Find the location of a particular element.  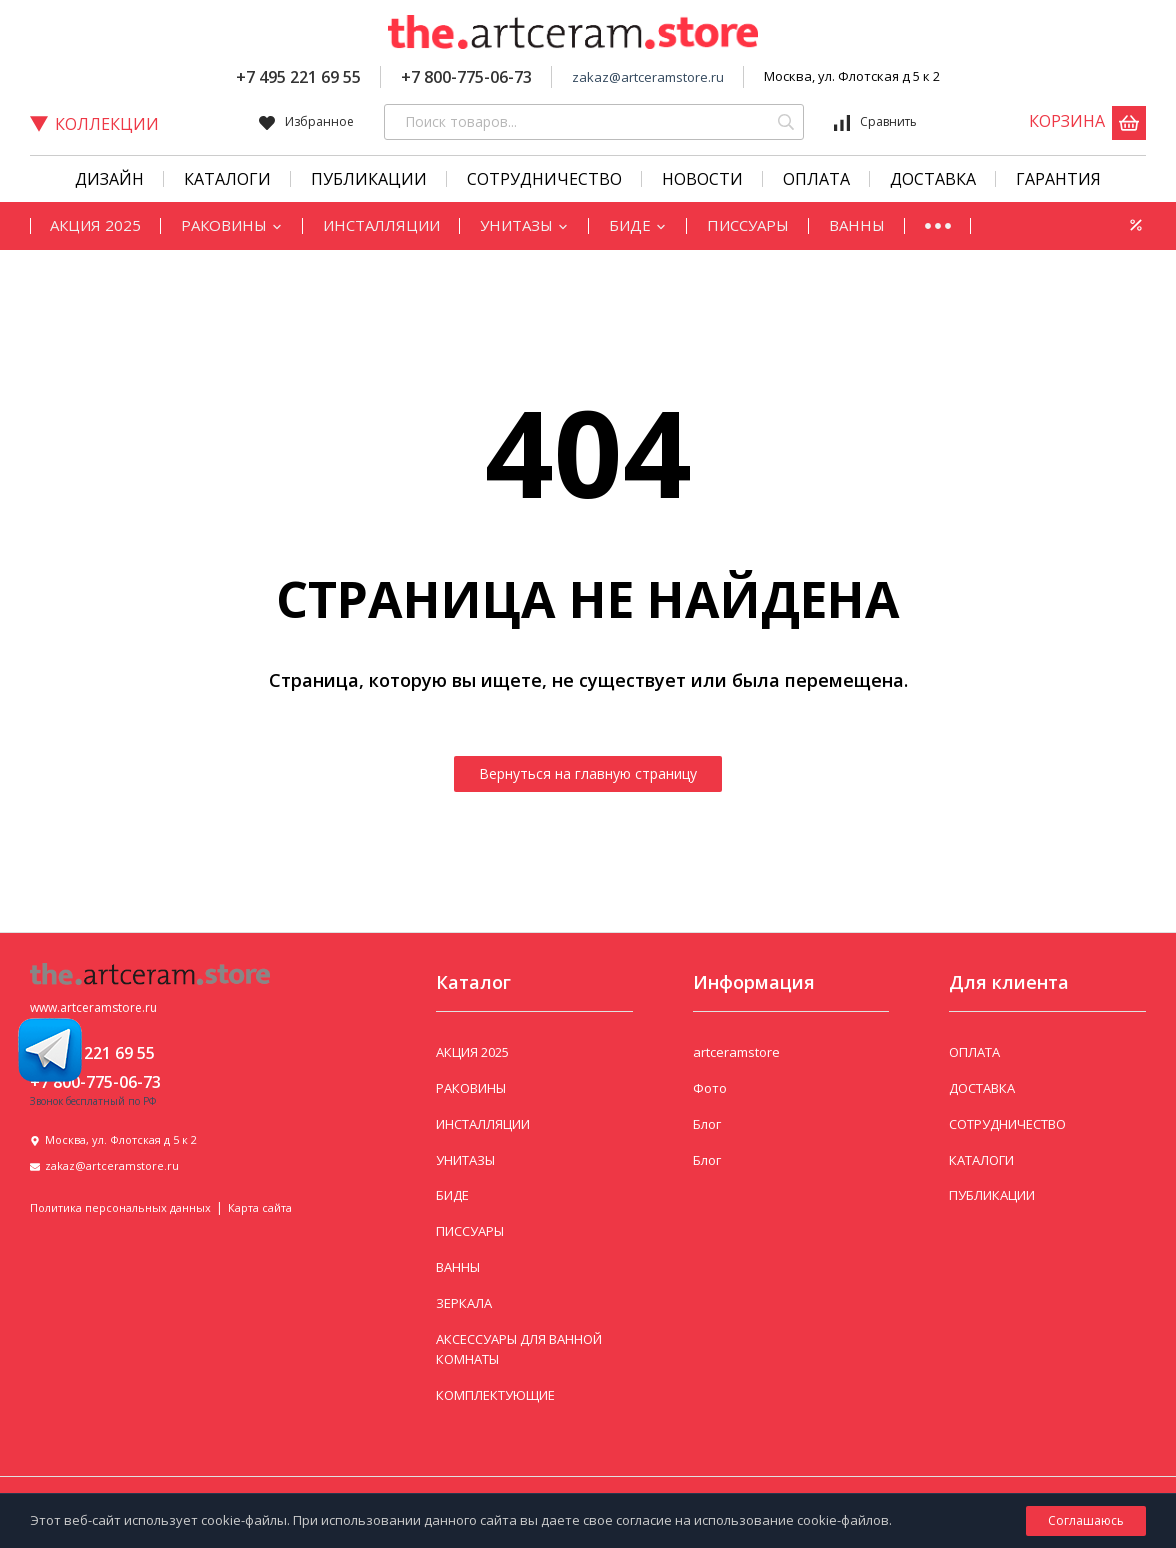

+7 495 221 69 55 is located at coordinates (298, 77).